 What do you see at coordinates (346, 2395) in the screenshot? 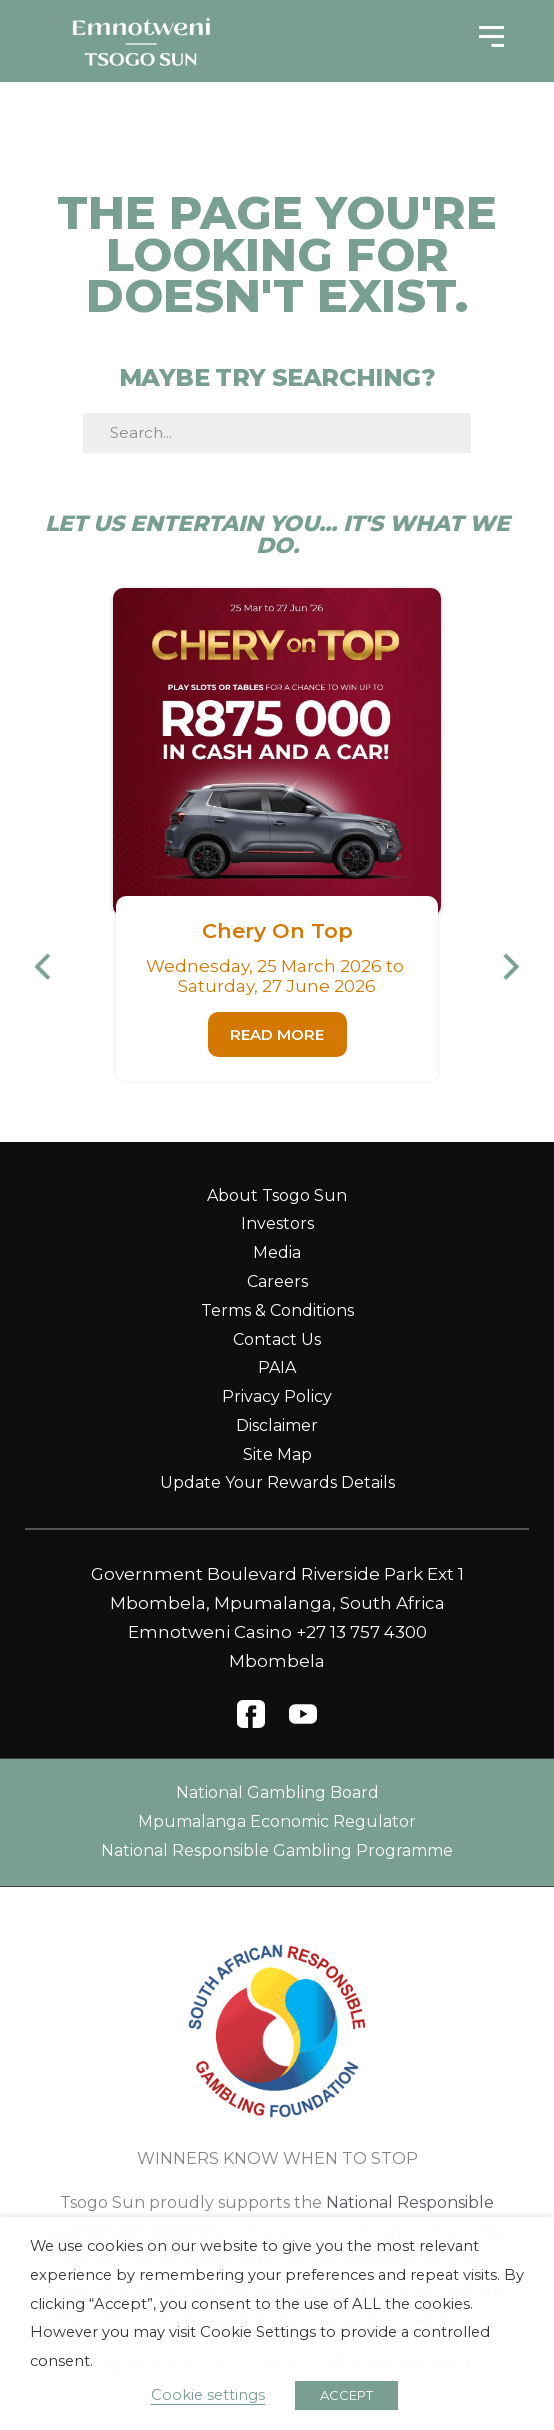
I see `ACCEPT [button]` at bounding box center [346, 2395].